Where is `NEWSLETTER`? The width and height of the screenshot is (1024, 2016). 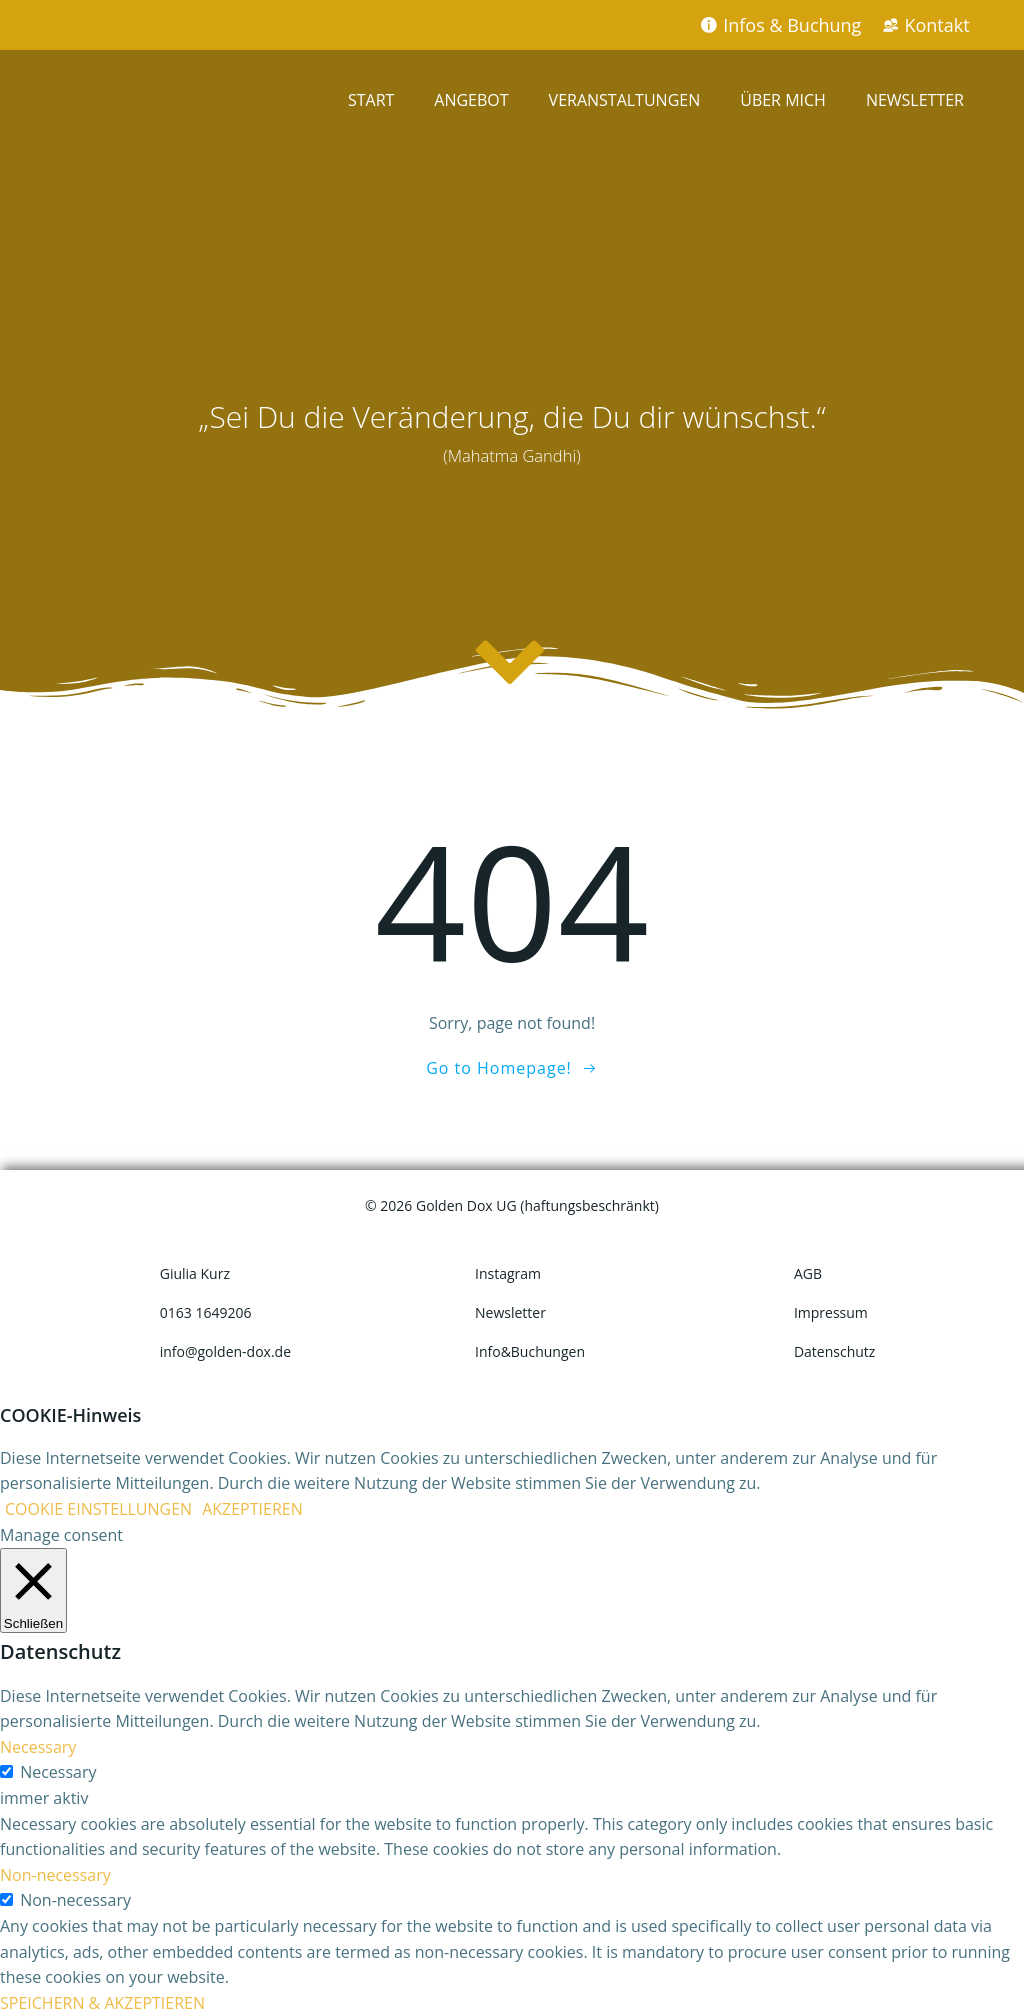
NEWSLETTER is located at coordinates (915, 100).